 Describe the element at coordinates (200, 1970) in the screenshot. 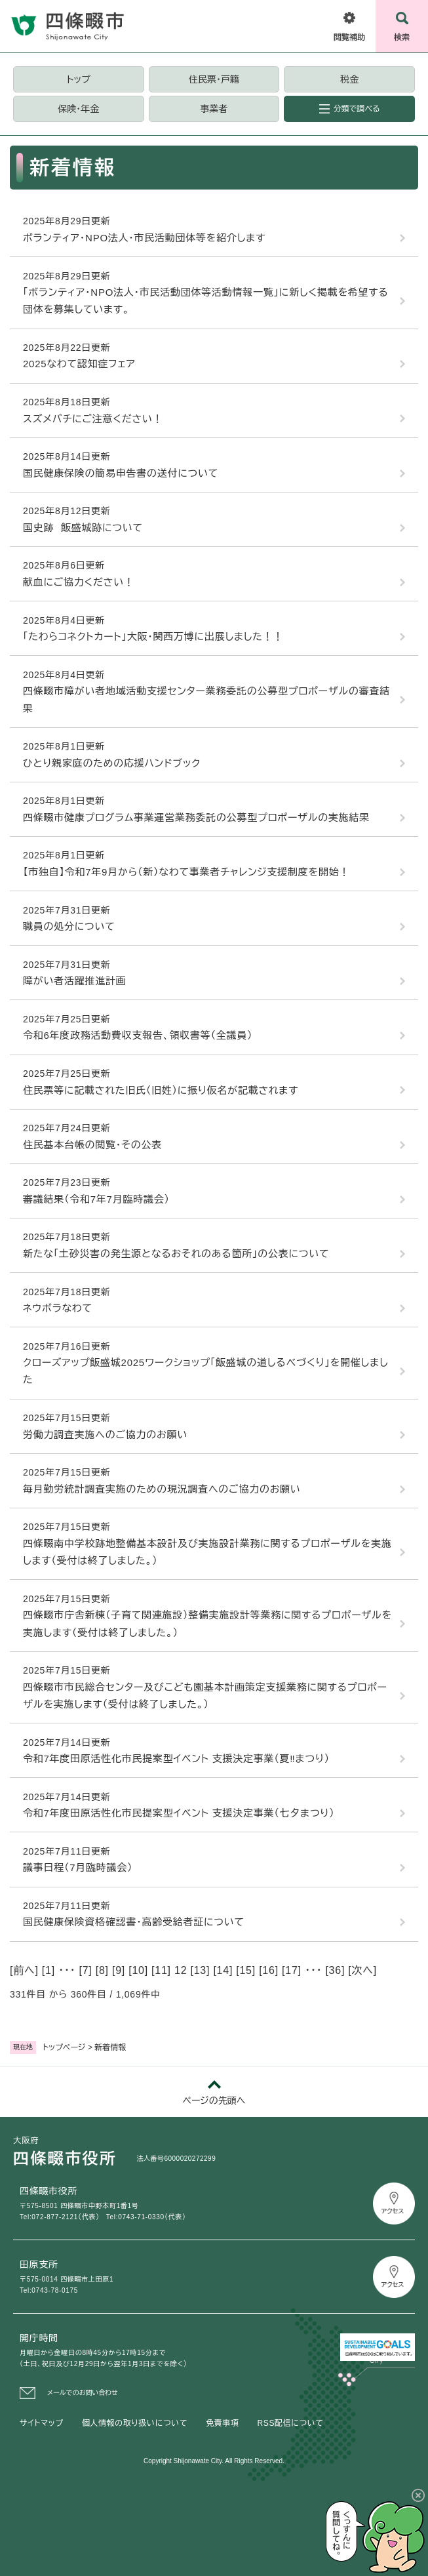

I see `13` at that location.